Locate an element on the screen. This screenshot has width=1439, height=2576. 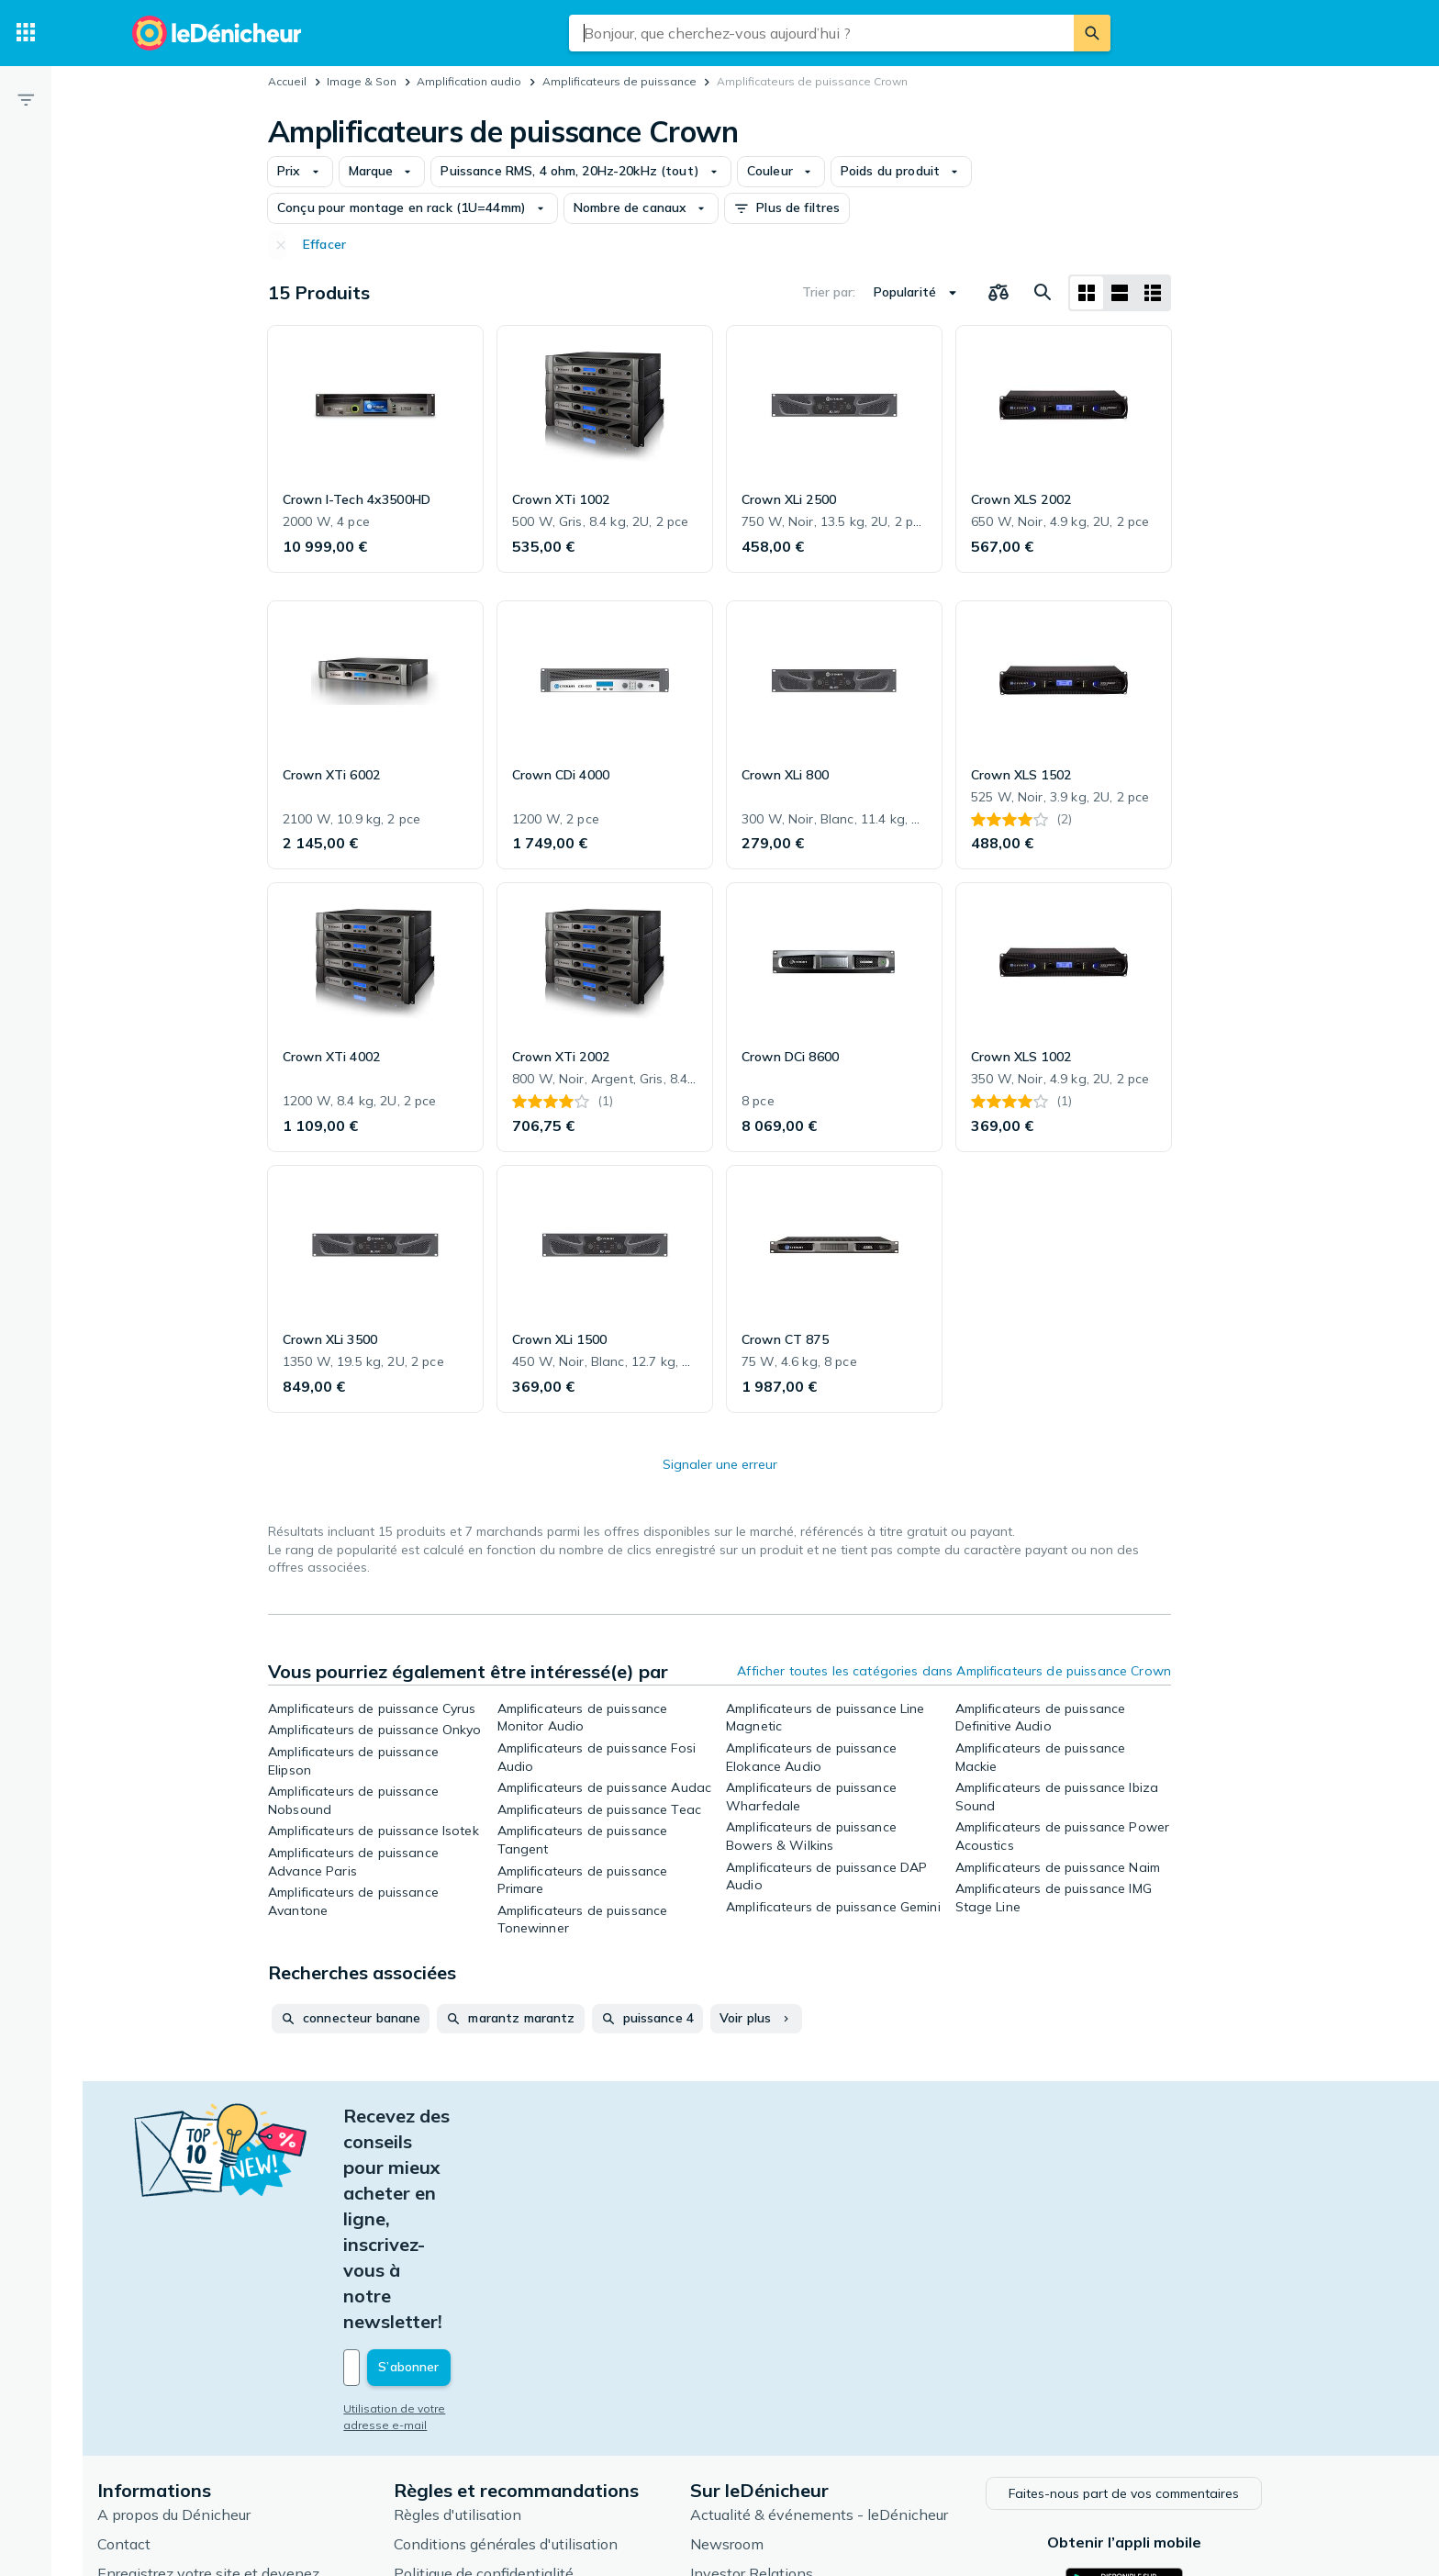
Foire aux questions is located at coordinates (202, 2446).